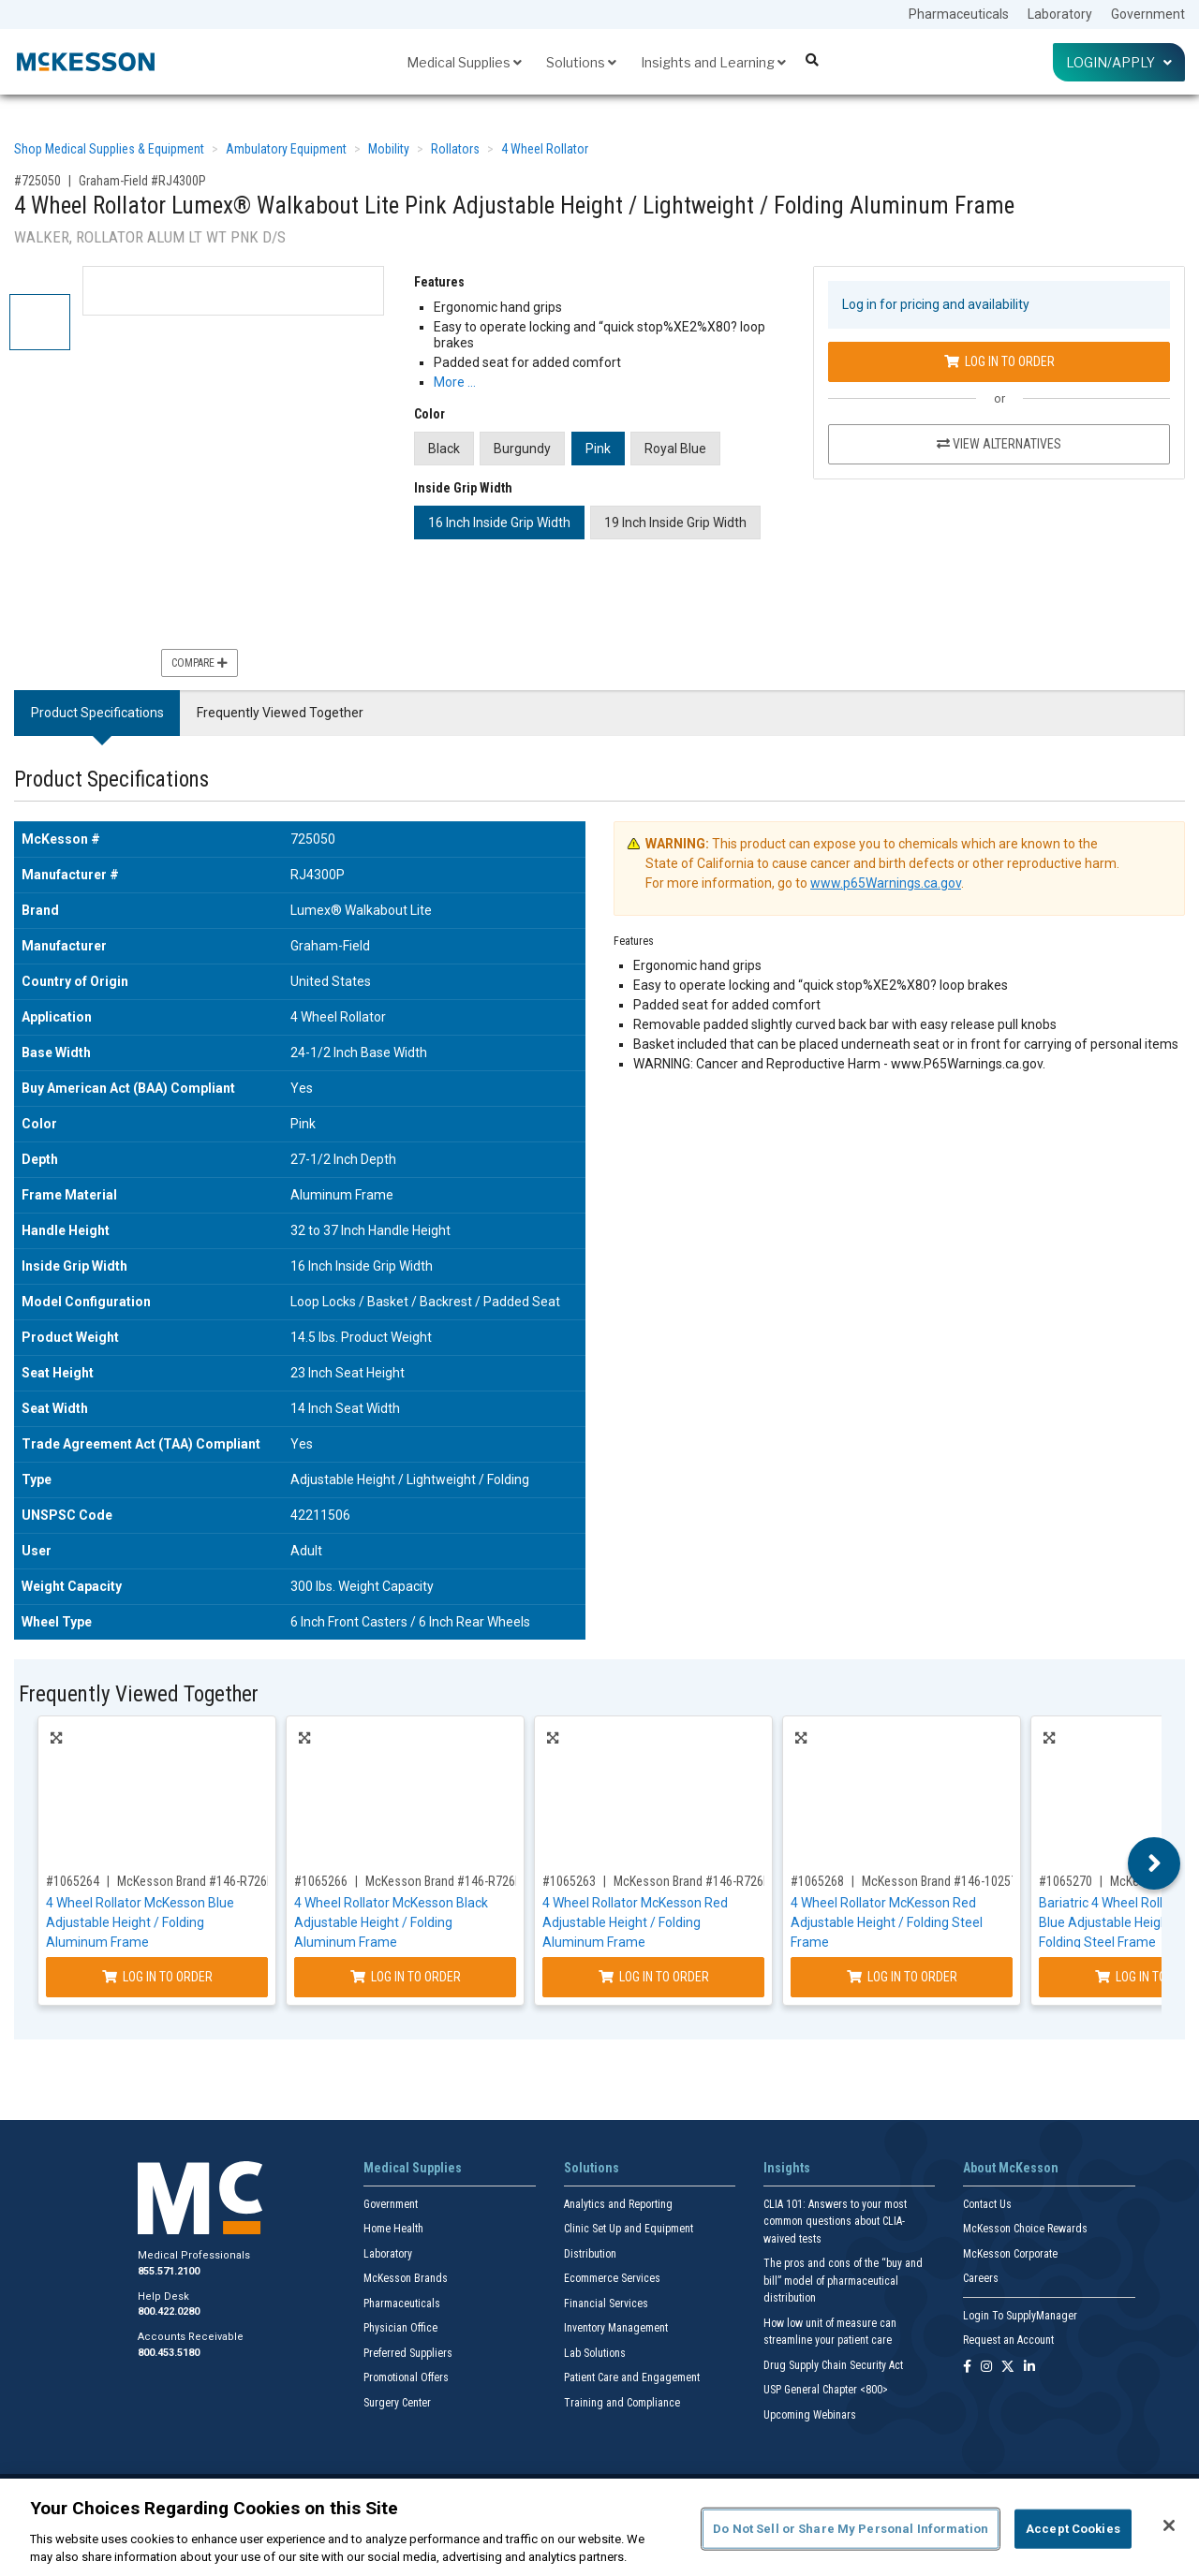  What do you see at coordinates (981, 2278) in the screenshot?
I see `Careers` at bounding box center [981, 2278].